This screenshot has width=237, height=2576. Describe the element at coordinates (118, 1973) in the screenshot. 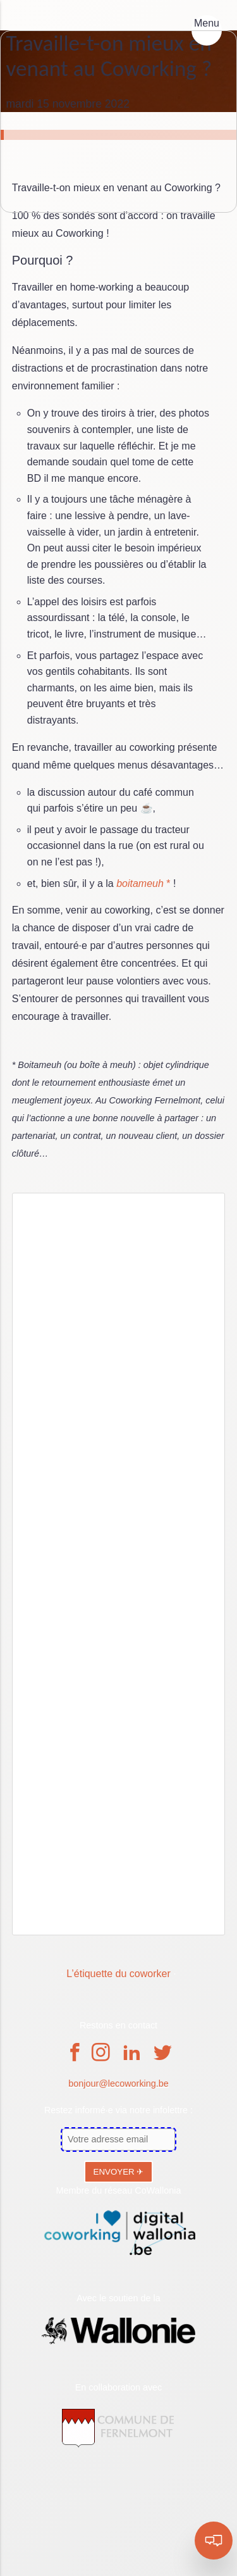

I see `L’étiquette du coworker` at that location.